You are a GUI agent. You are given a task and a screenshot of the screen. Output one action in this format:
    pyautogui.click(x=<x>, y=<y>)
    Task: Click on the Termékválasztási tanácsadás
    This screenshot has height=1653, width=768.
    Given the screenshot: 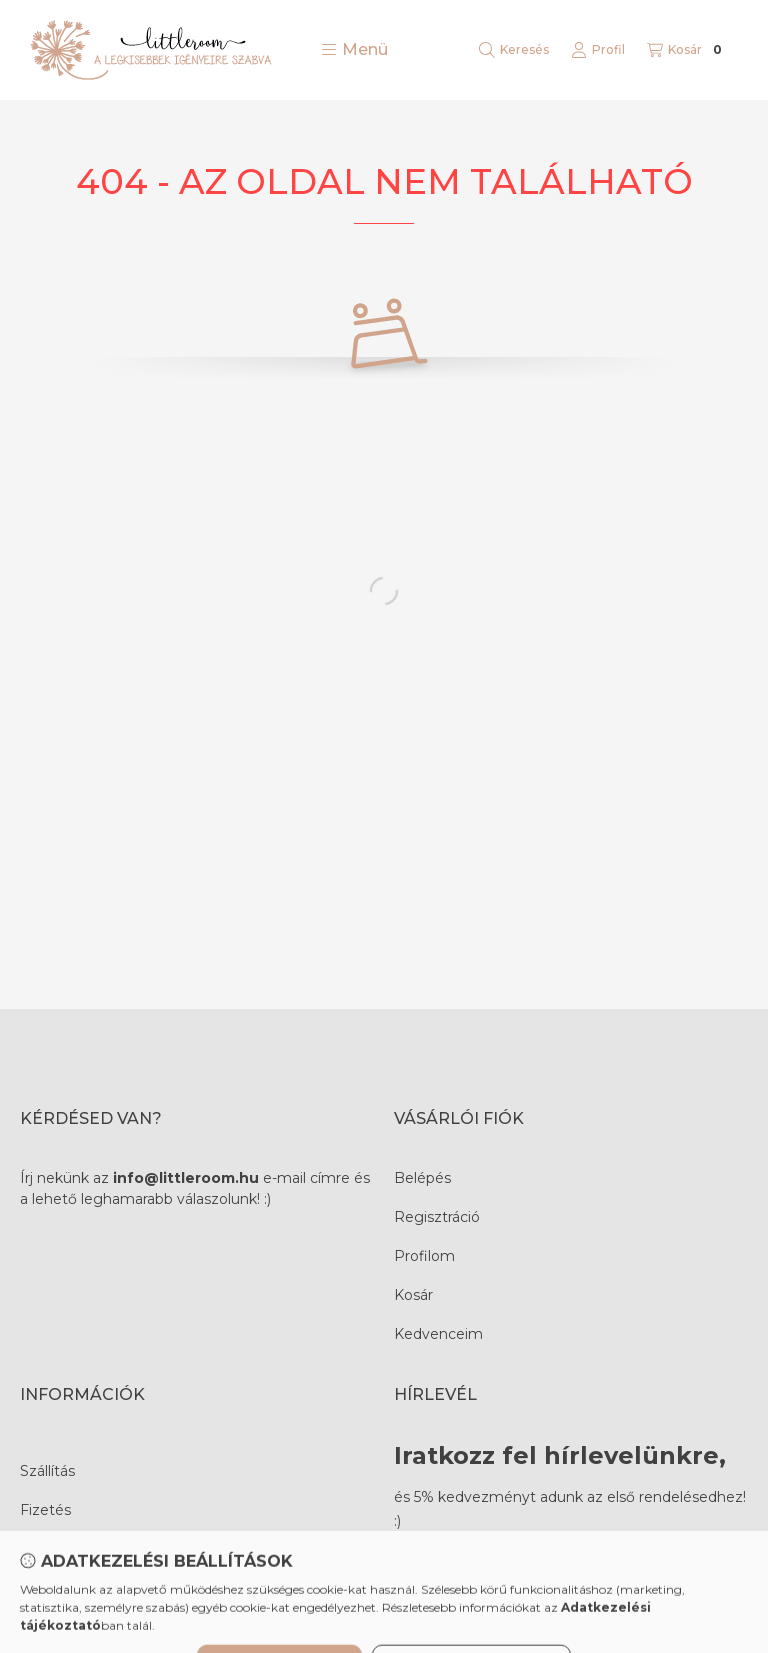 What is the action you would take?
    pyautogui.click(x=120, y=1549)
    